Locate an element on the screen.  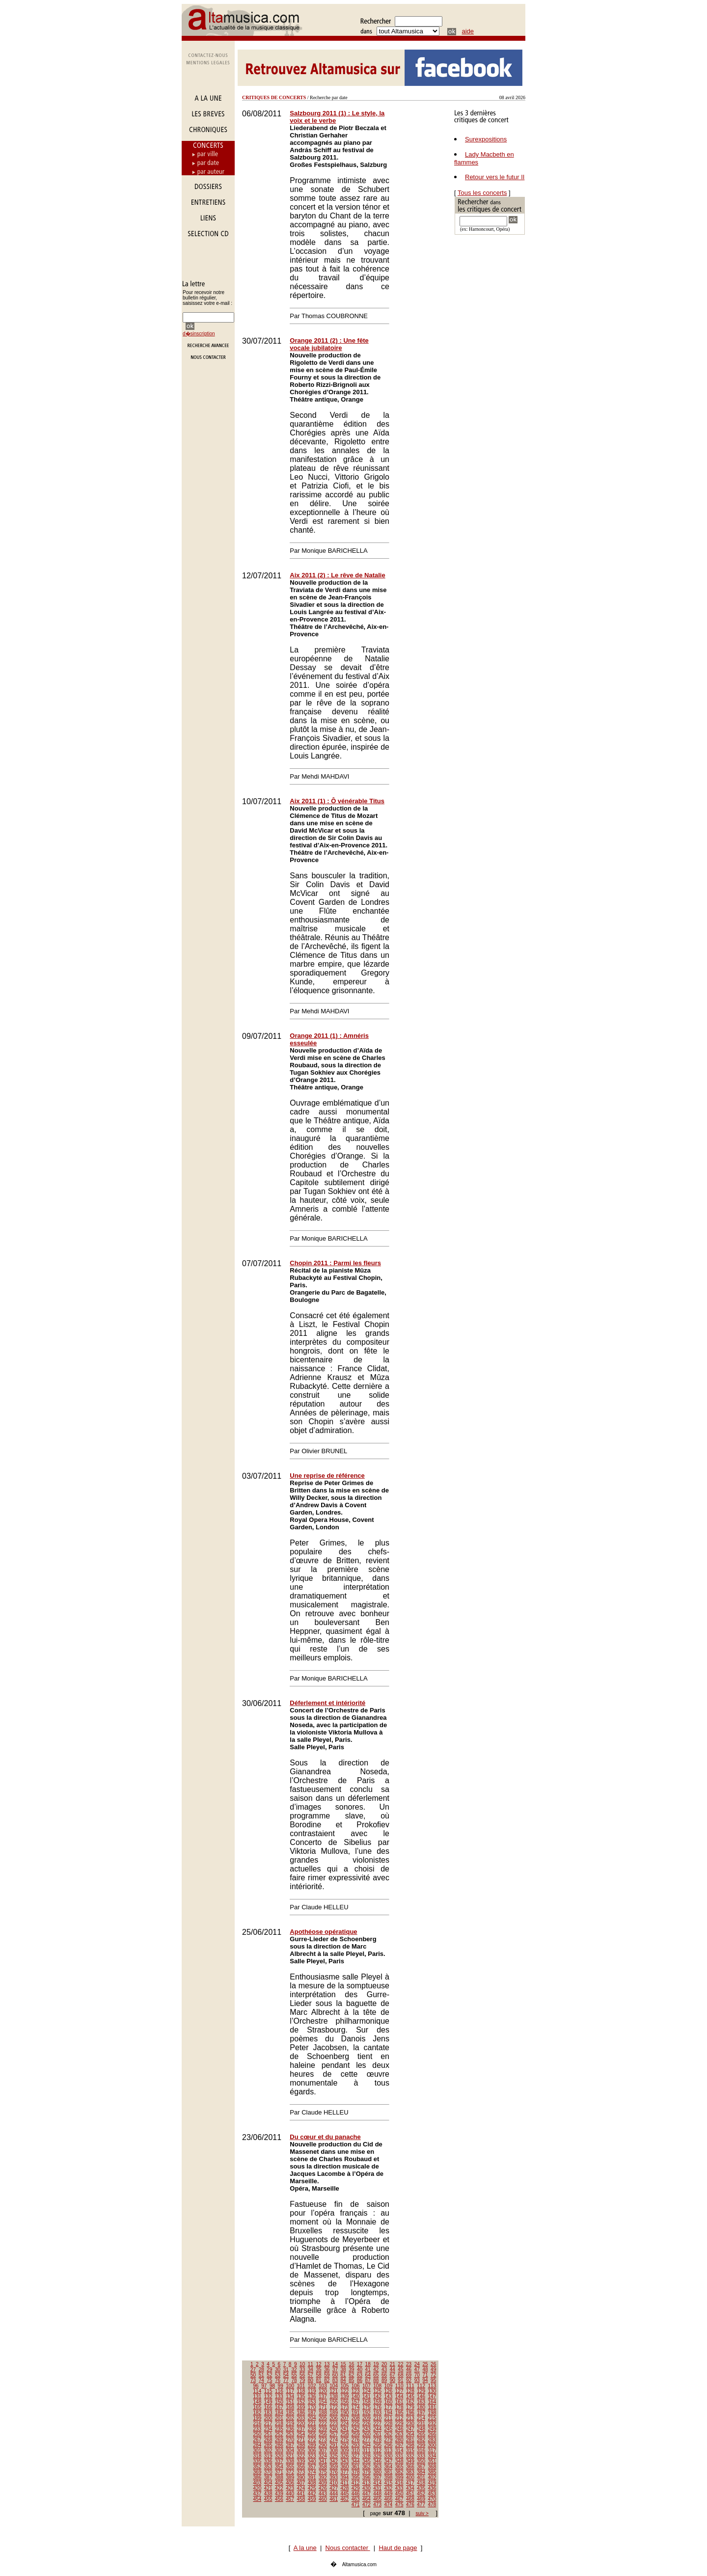
83 is located at coordinates (335, 2380).